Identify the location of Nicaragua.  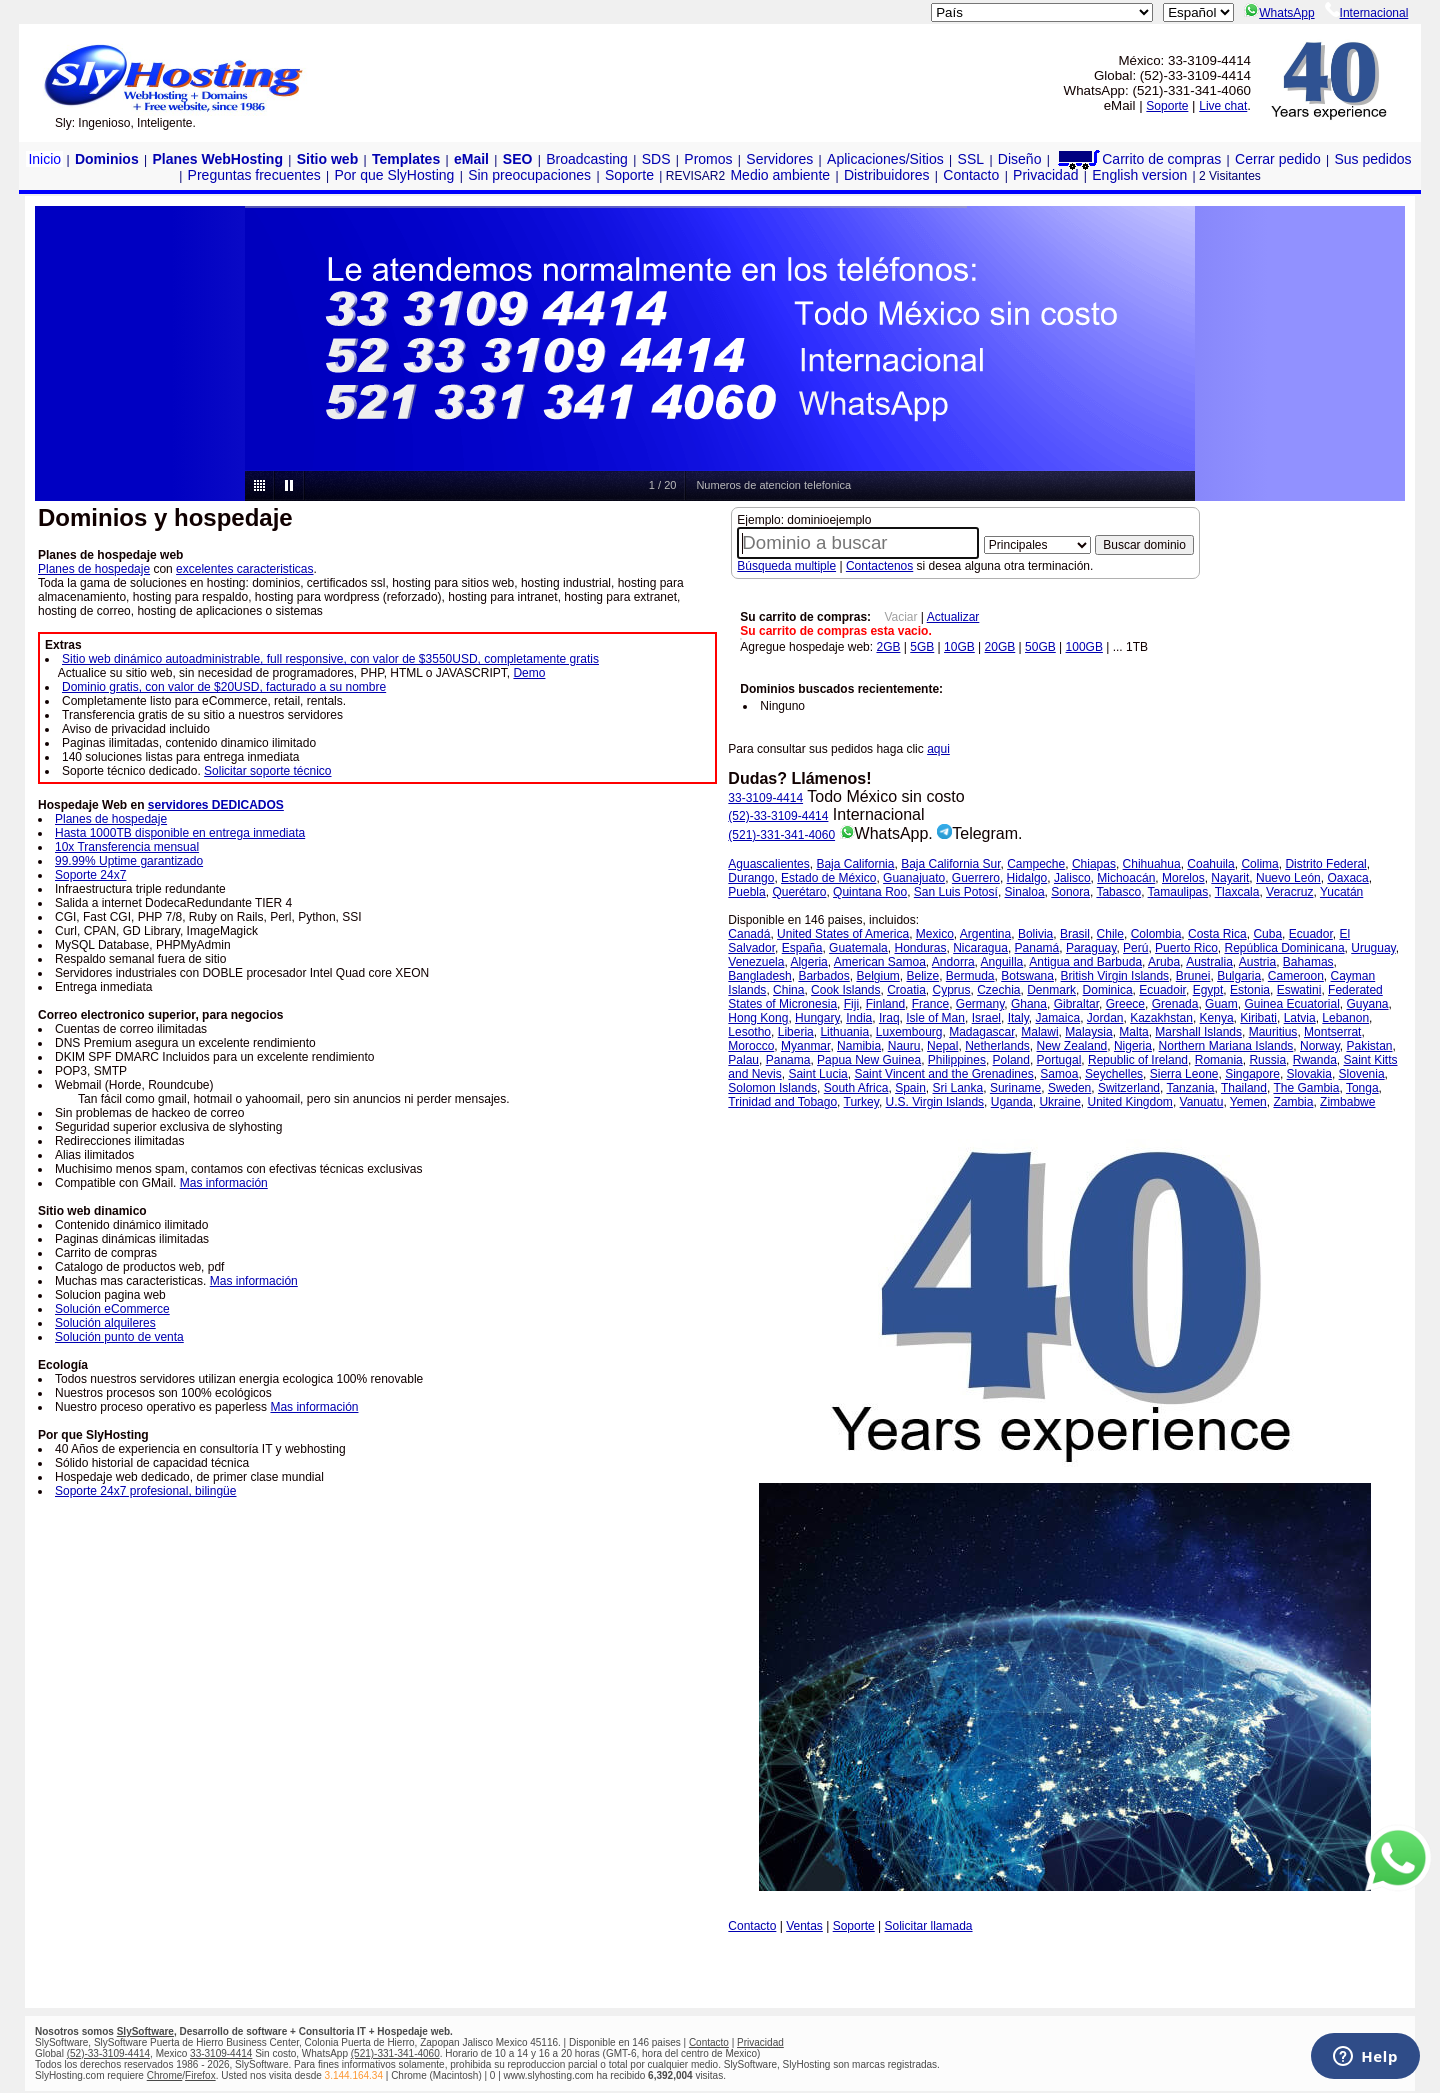
(980, 948).